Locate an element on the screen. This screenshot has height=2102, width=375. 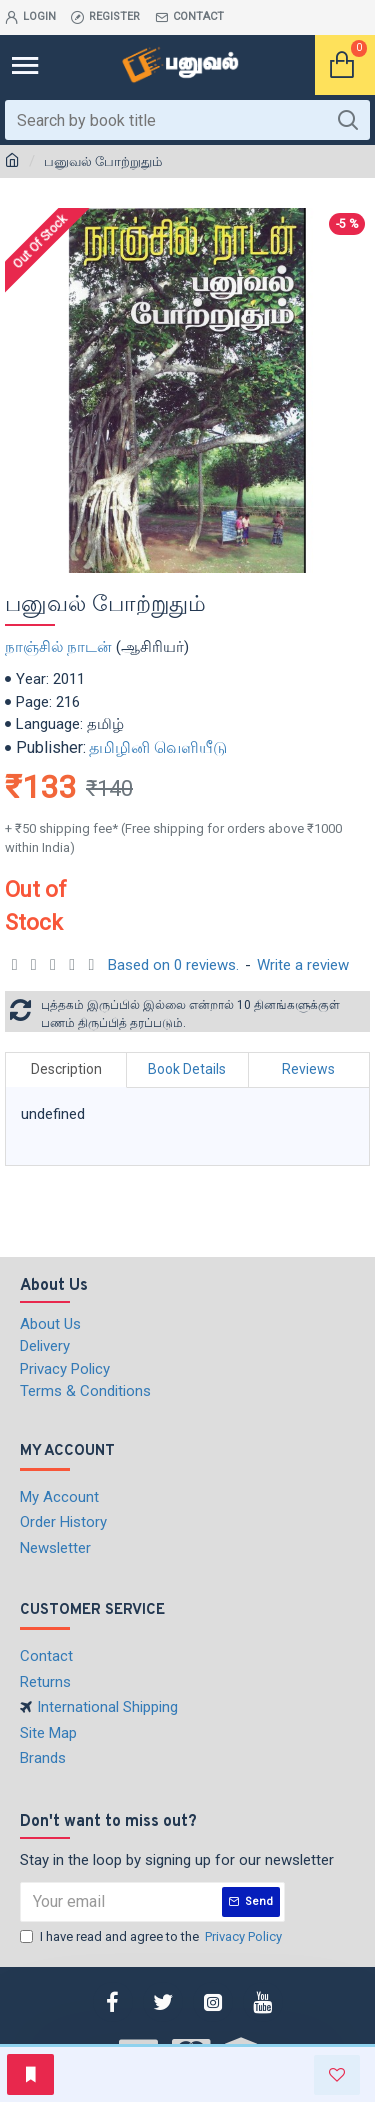
Description is located at coordinates (66, 1069).